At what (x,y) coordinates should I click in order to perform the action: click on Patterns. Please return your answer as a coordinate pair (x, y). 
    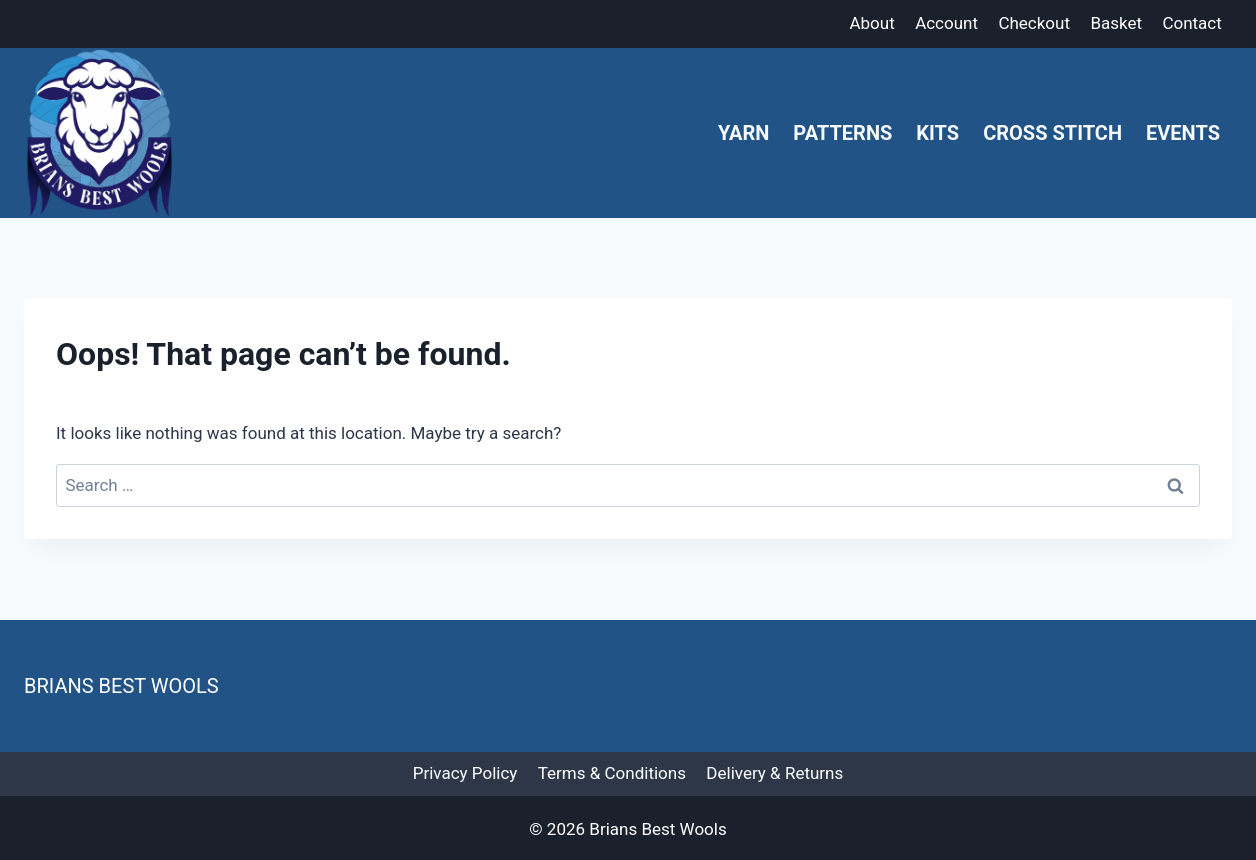
    Looking at the image, I should click on (842, 133).